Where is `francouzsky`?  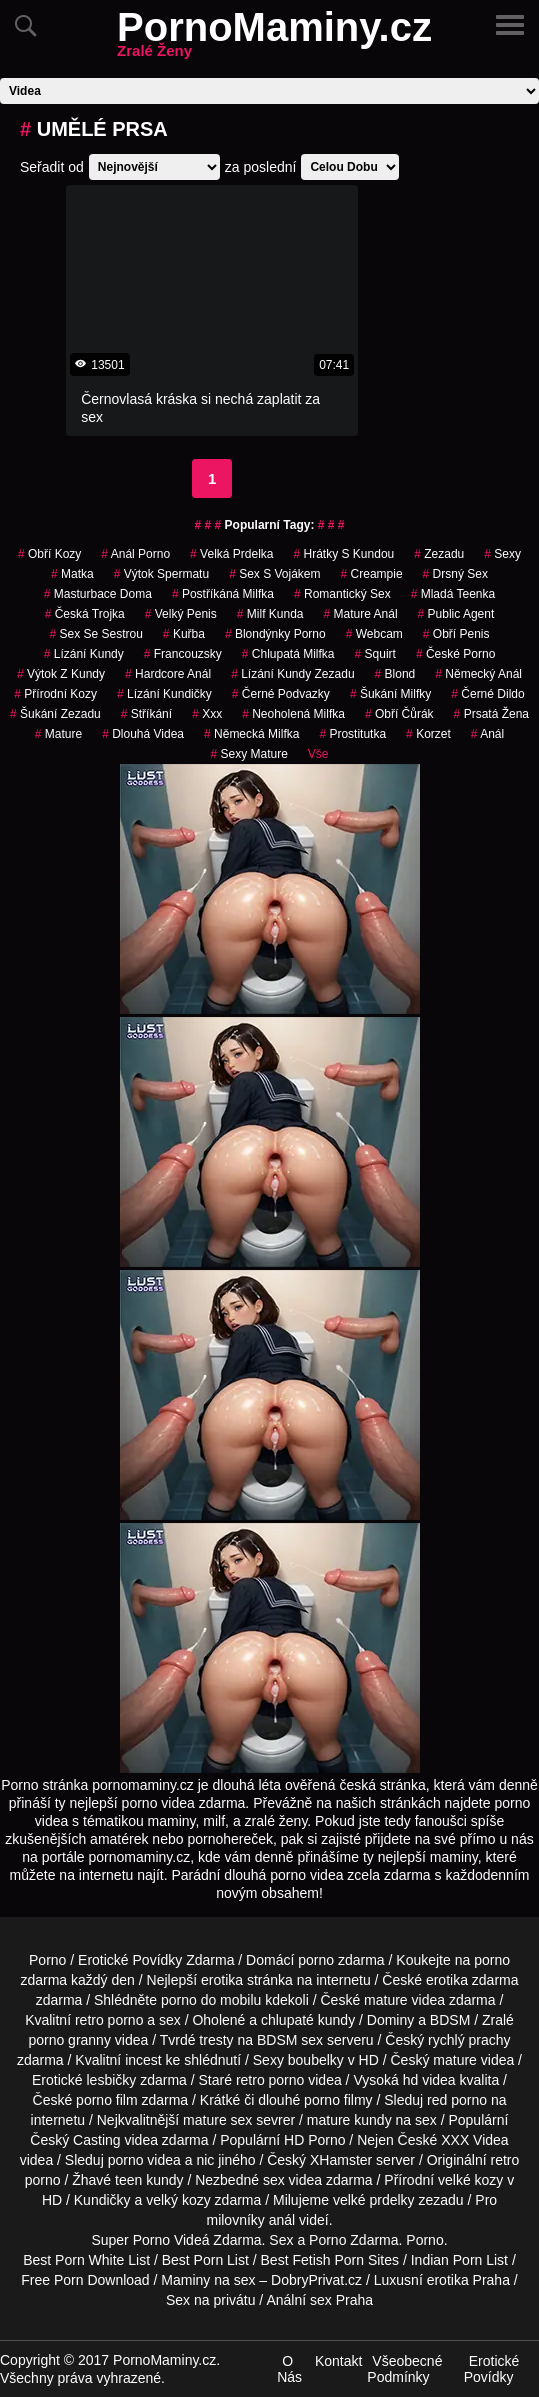 francouzsky is located at coordinates (183, 654).